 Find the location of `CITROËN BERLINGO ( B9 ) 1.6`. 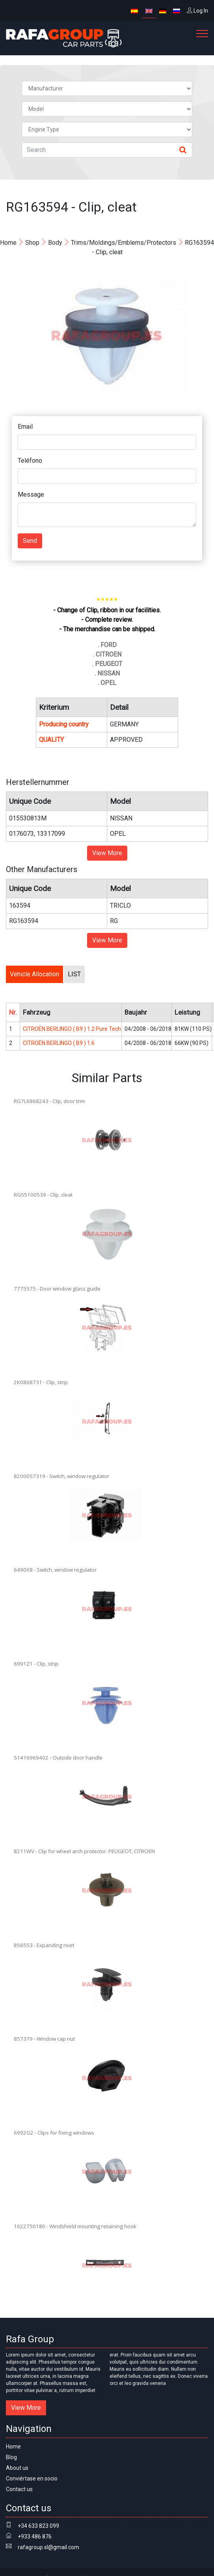

CITROËN BERLINGO ( B9 ) 1.6 is located at coordinates (59, 1043).